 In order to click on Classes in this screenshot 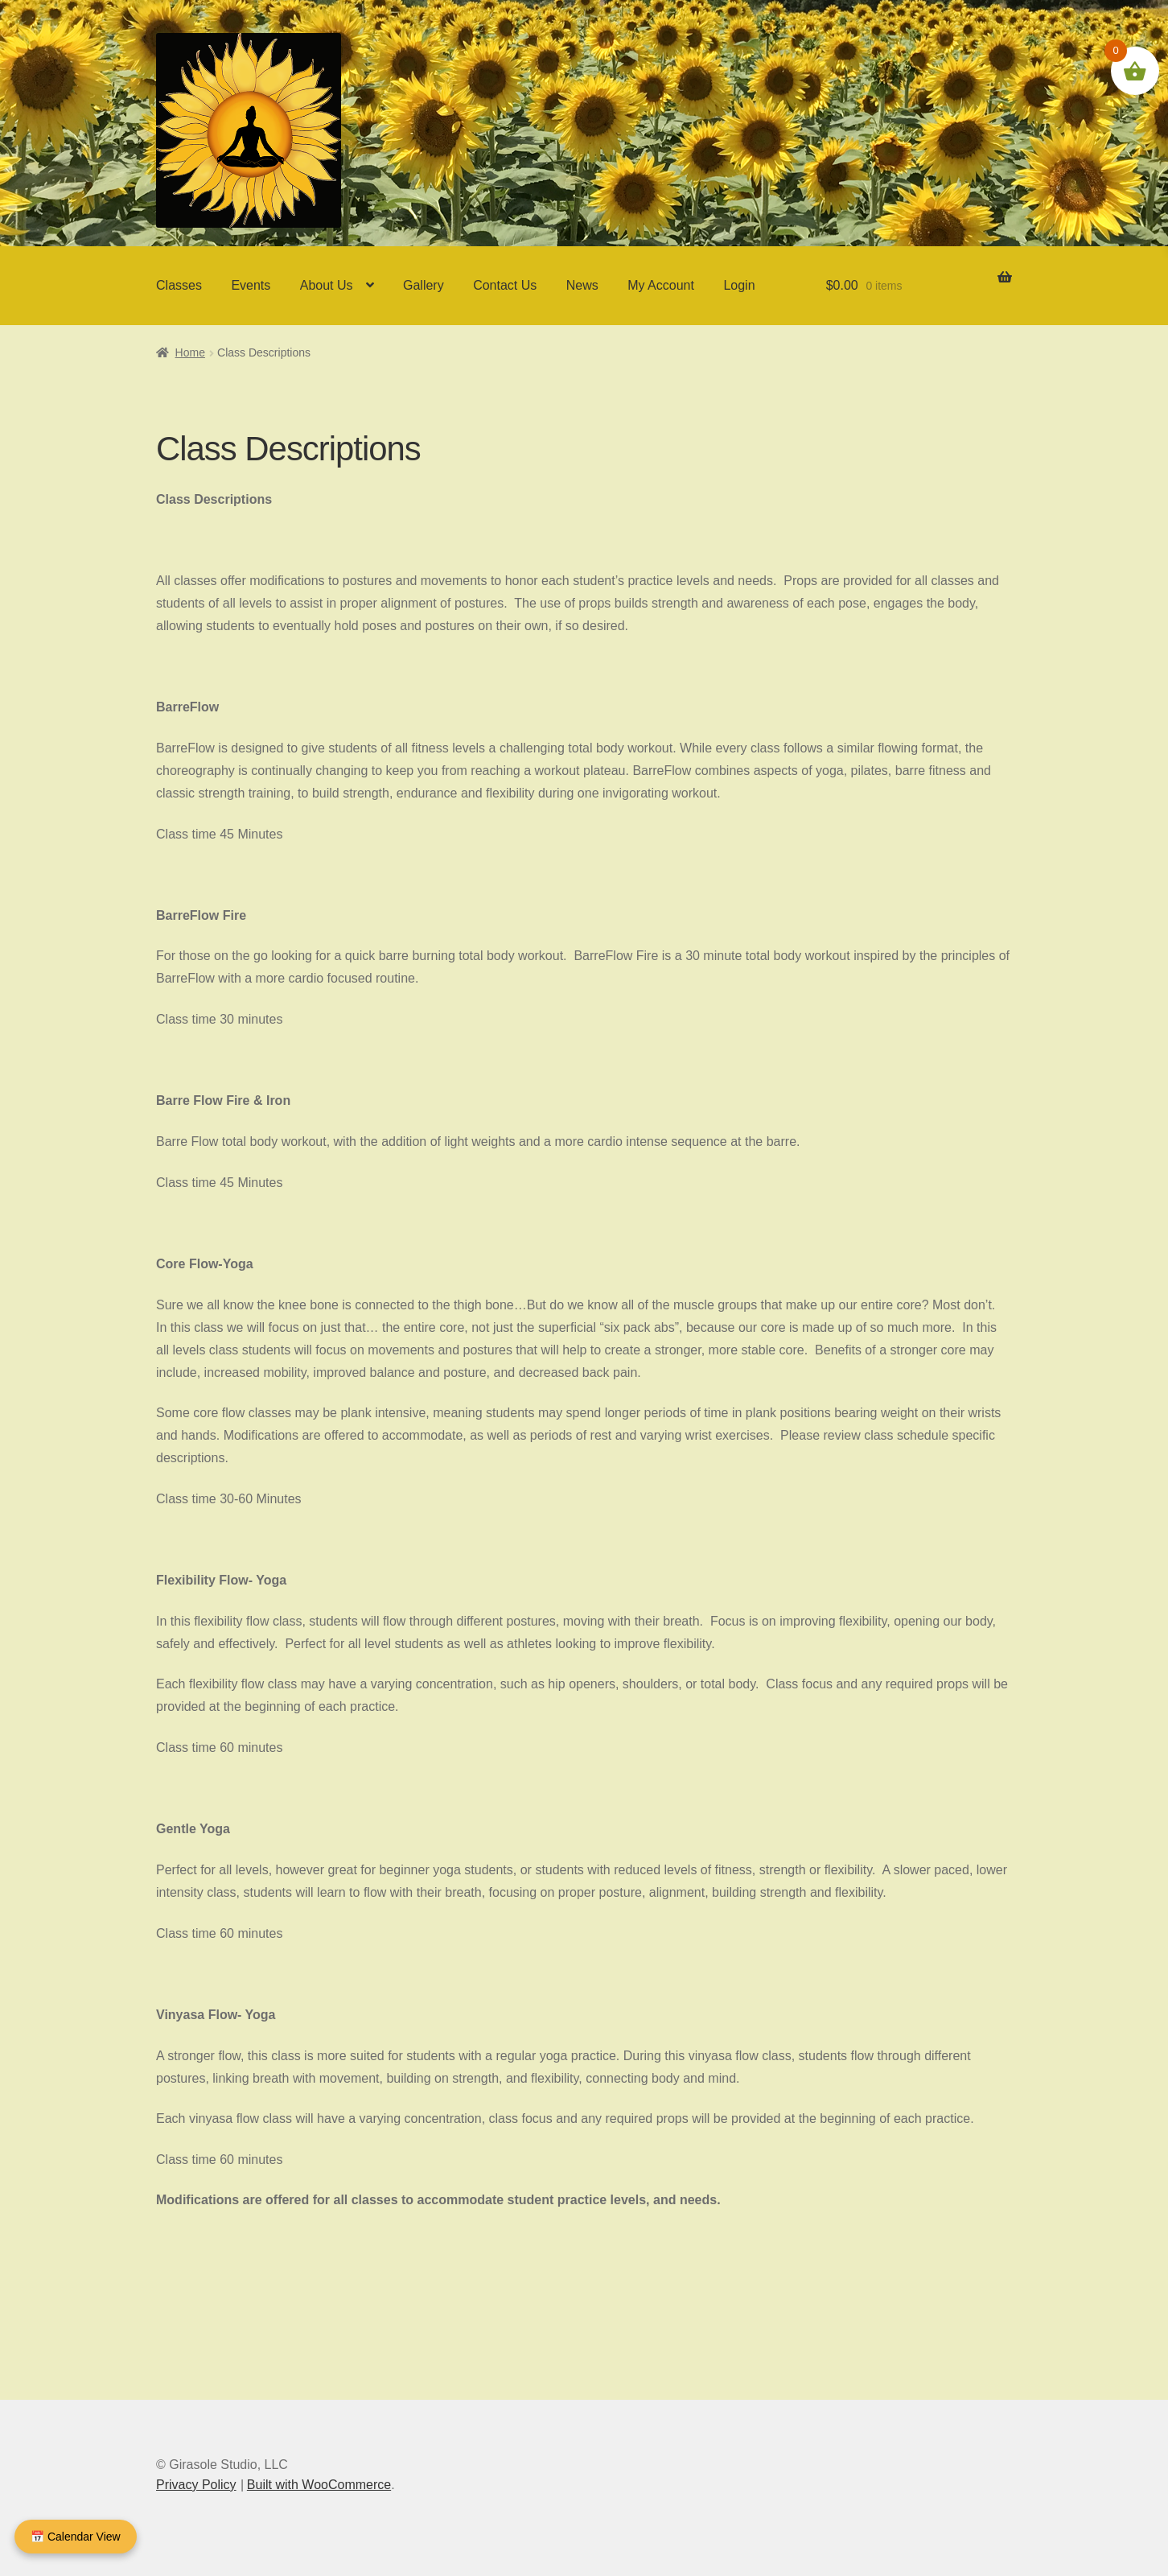, I will do `click(179, 285)`.